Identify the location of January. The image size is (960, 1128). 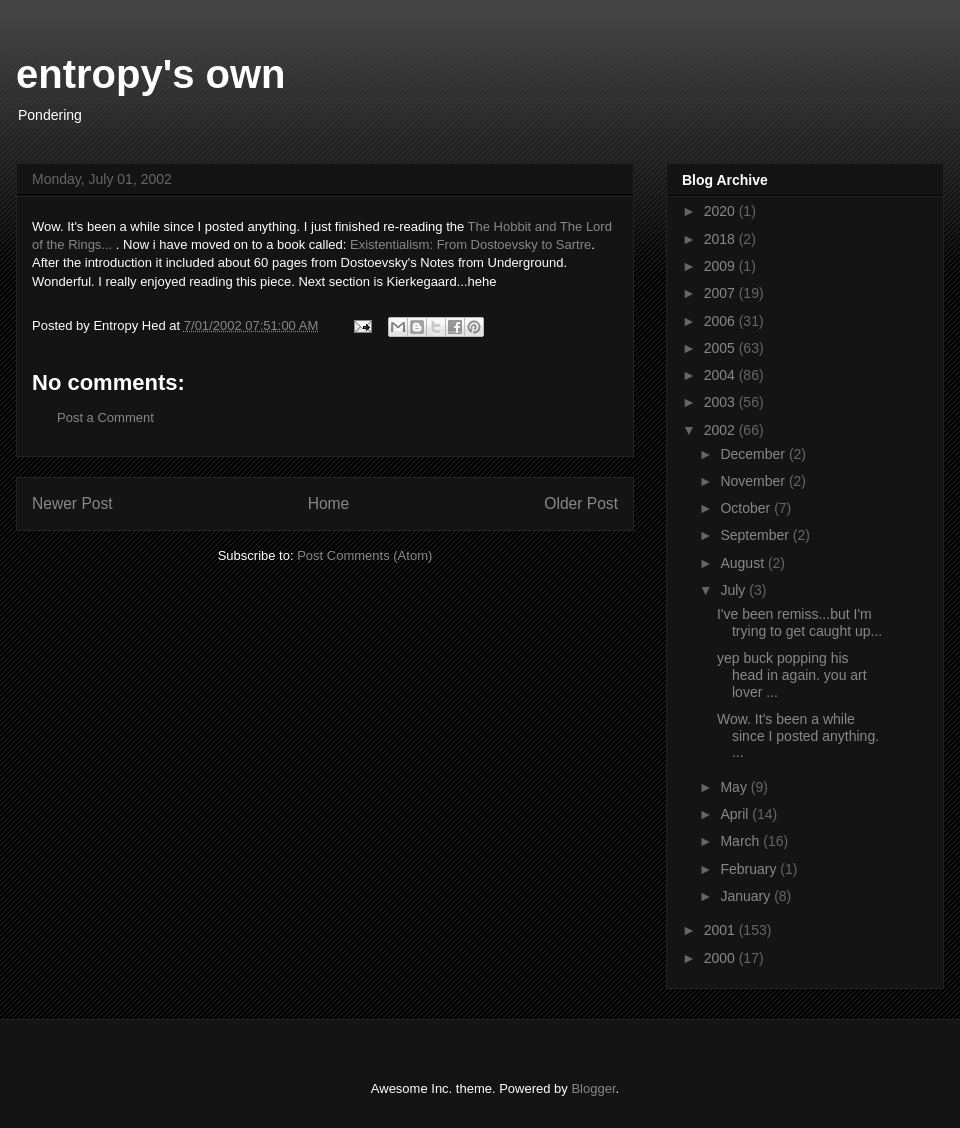
(747, 896).